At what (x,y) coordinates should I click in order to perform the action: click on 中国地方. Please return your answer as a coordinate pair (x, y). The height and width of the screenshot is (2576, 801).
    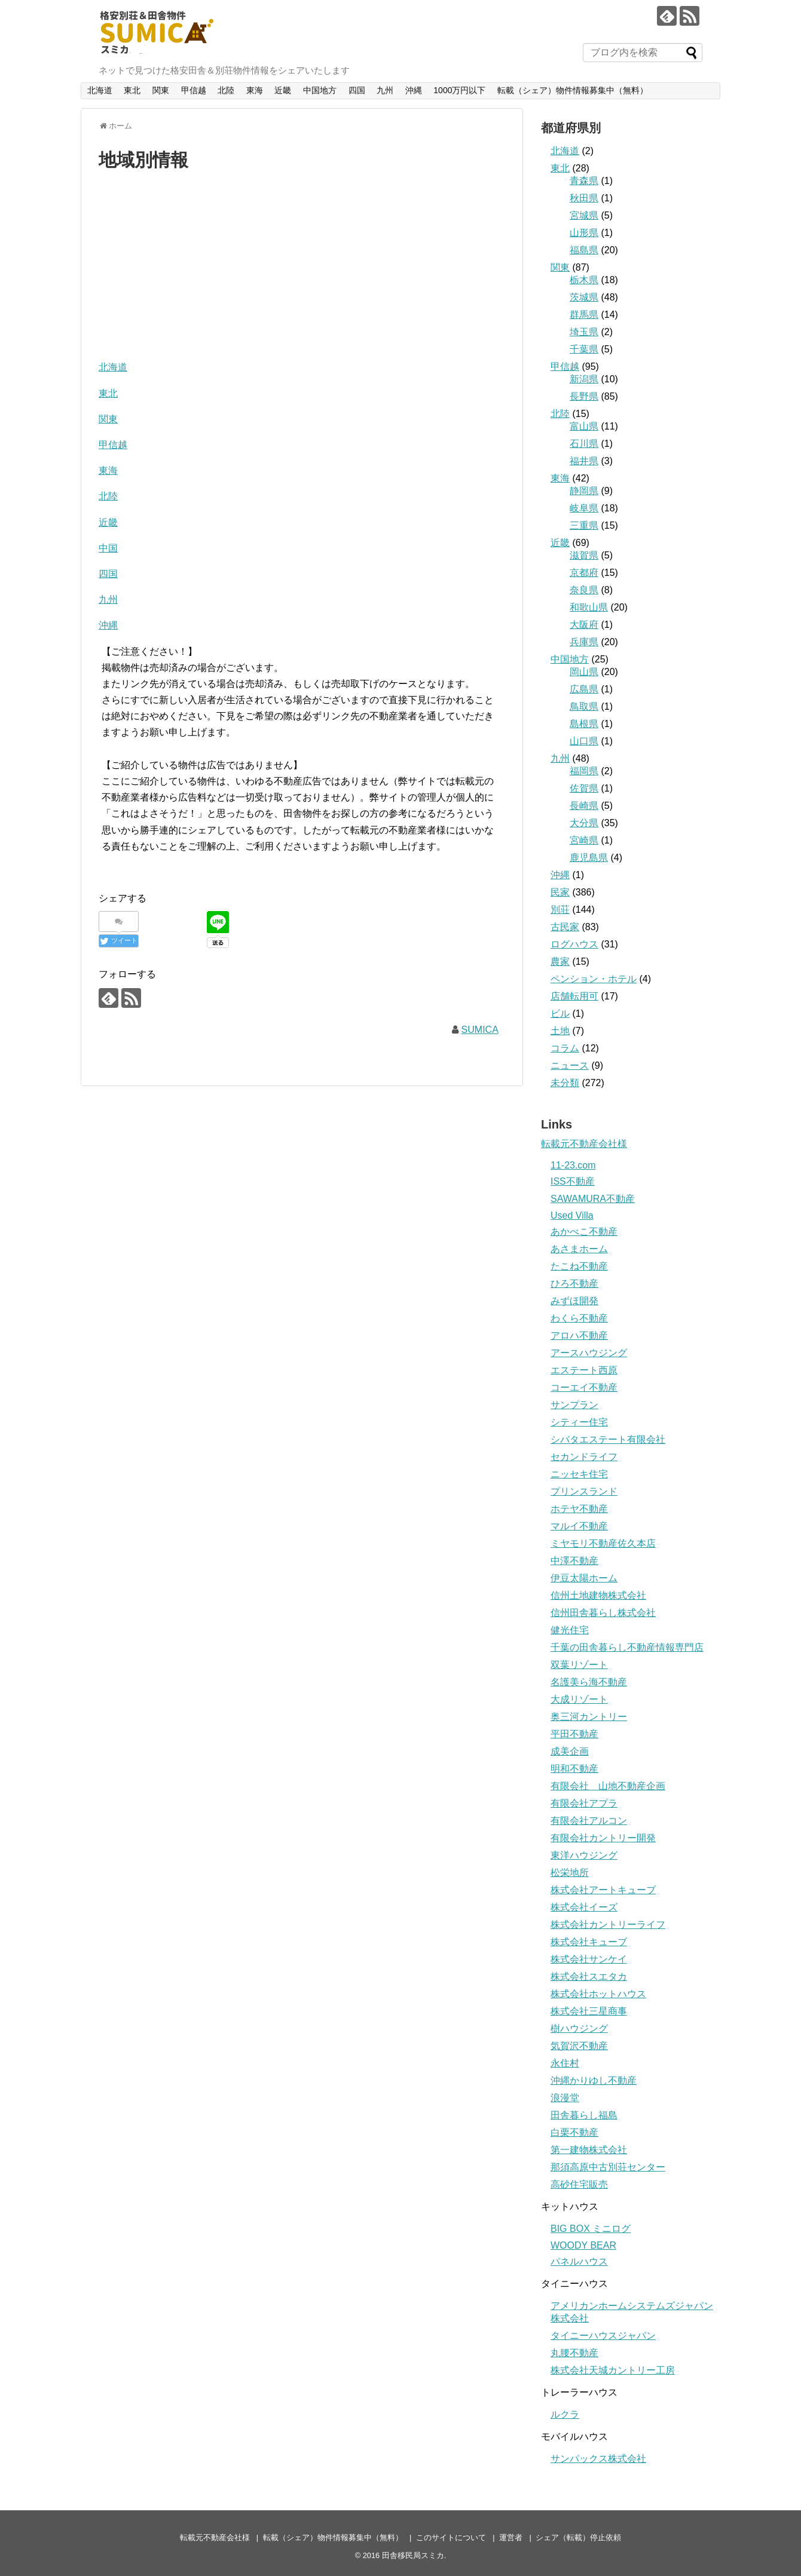
    Looking at the image, I should click on (320, 90).